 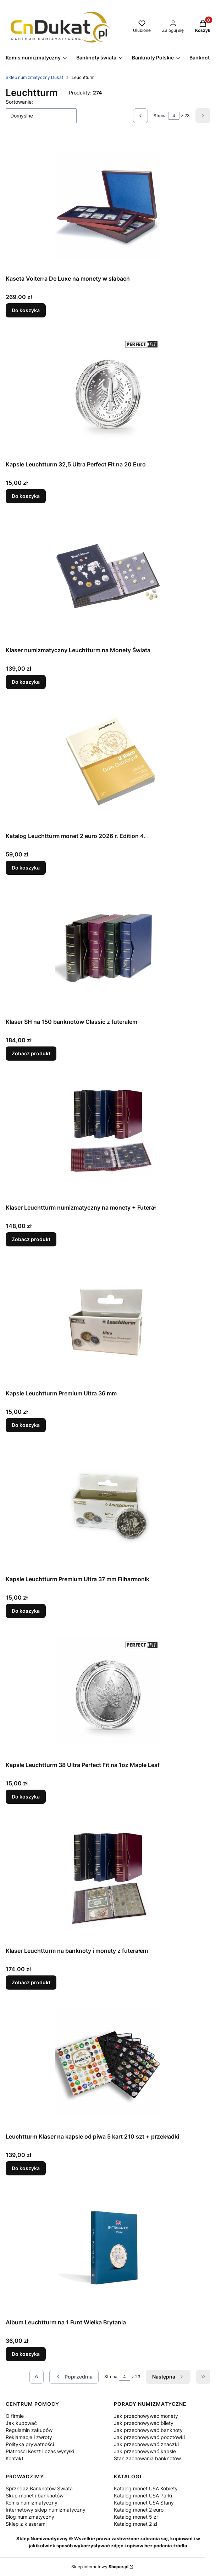 I want to click on Do koszyka [Do koszyka Kaseta Volterra De Luxe na monety w slabach], so click(x=26, y=310).